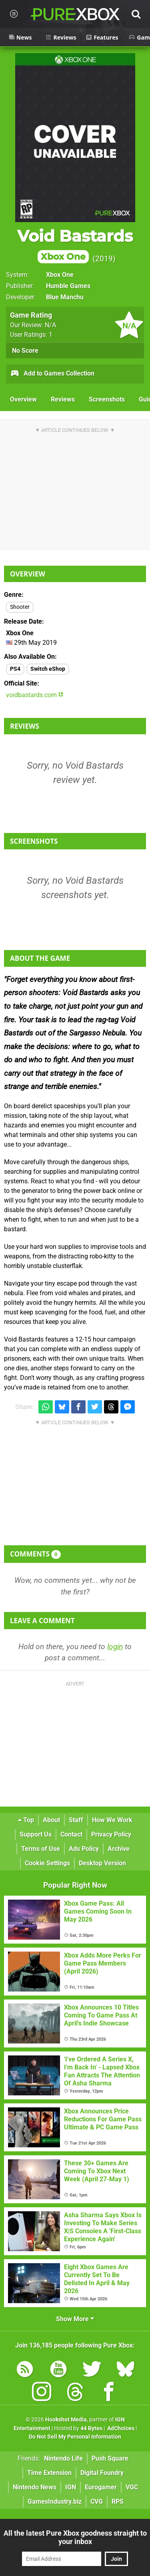 The width and height of the screenshot is (150, 2576). What do you see at coordinates (26, 1820) in the screenshot?
I see `Top` at bounding box center [26, 1820].